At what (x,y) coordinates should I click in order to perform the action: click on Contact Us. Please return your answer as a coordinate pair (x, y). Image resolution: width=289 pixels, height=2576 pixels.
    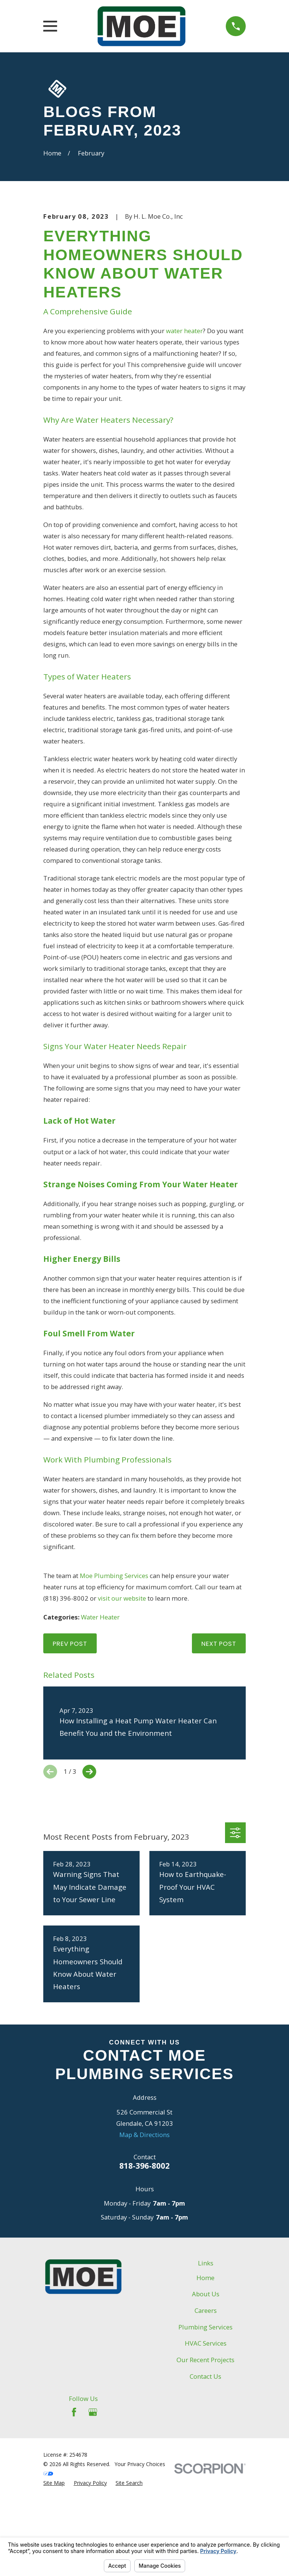
    Looking at the image, I should click on (205, 2482).